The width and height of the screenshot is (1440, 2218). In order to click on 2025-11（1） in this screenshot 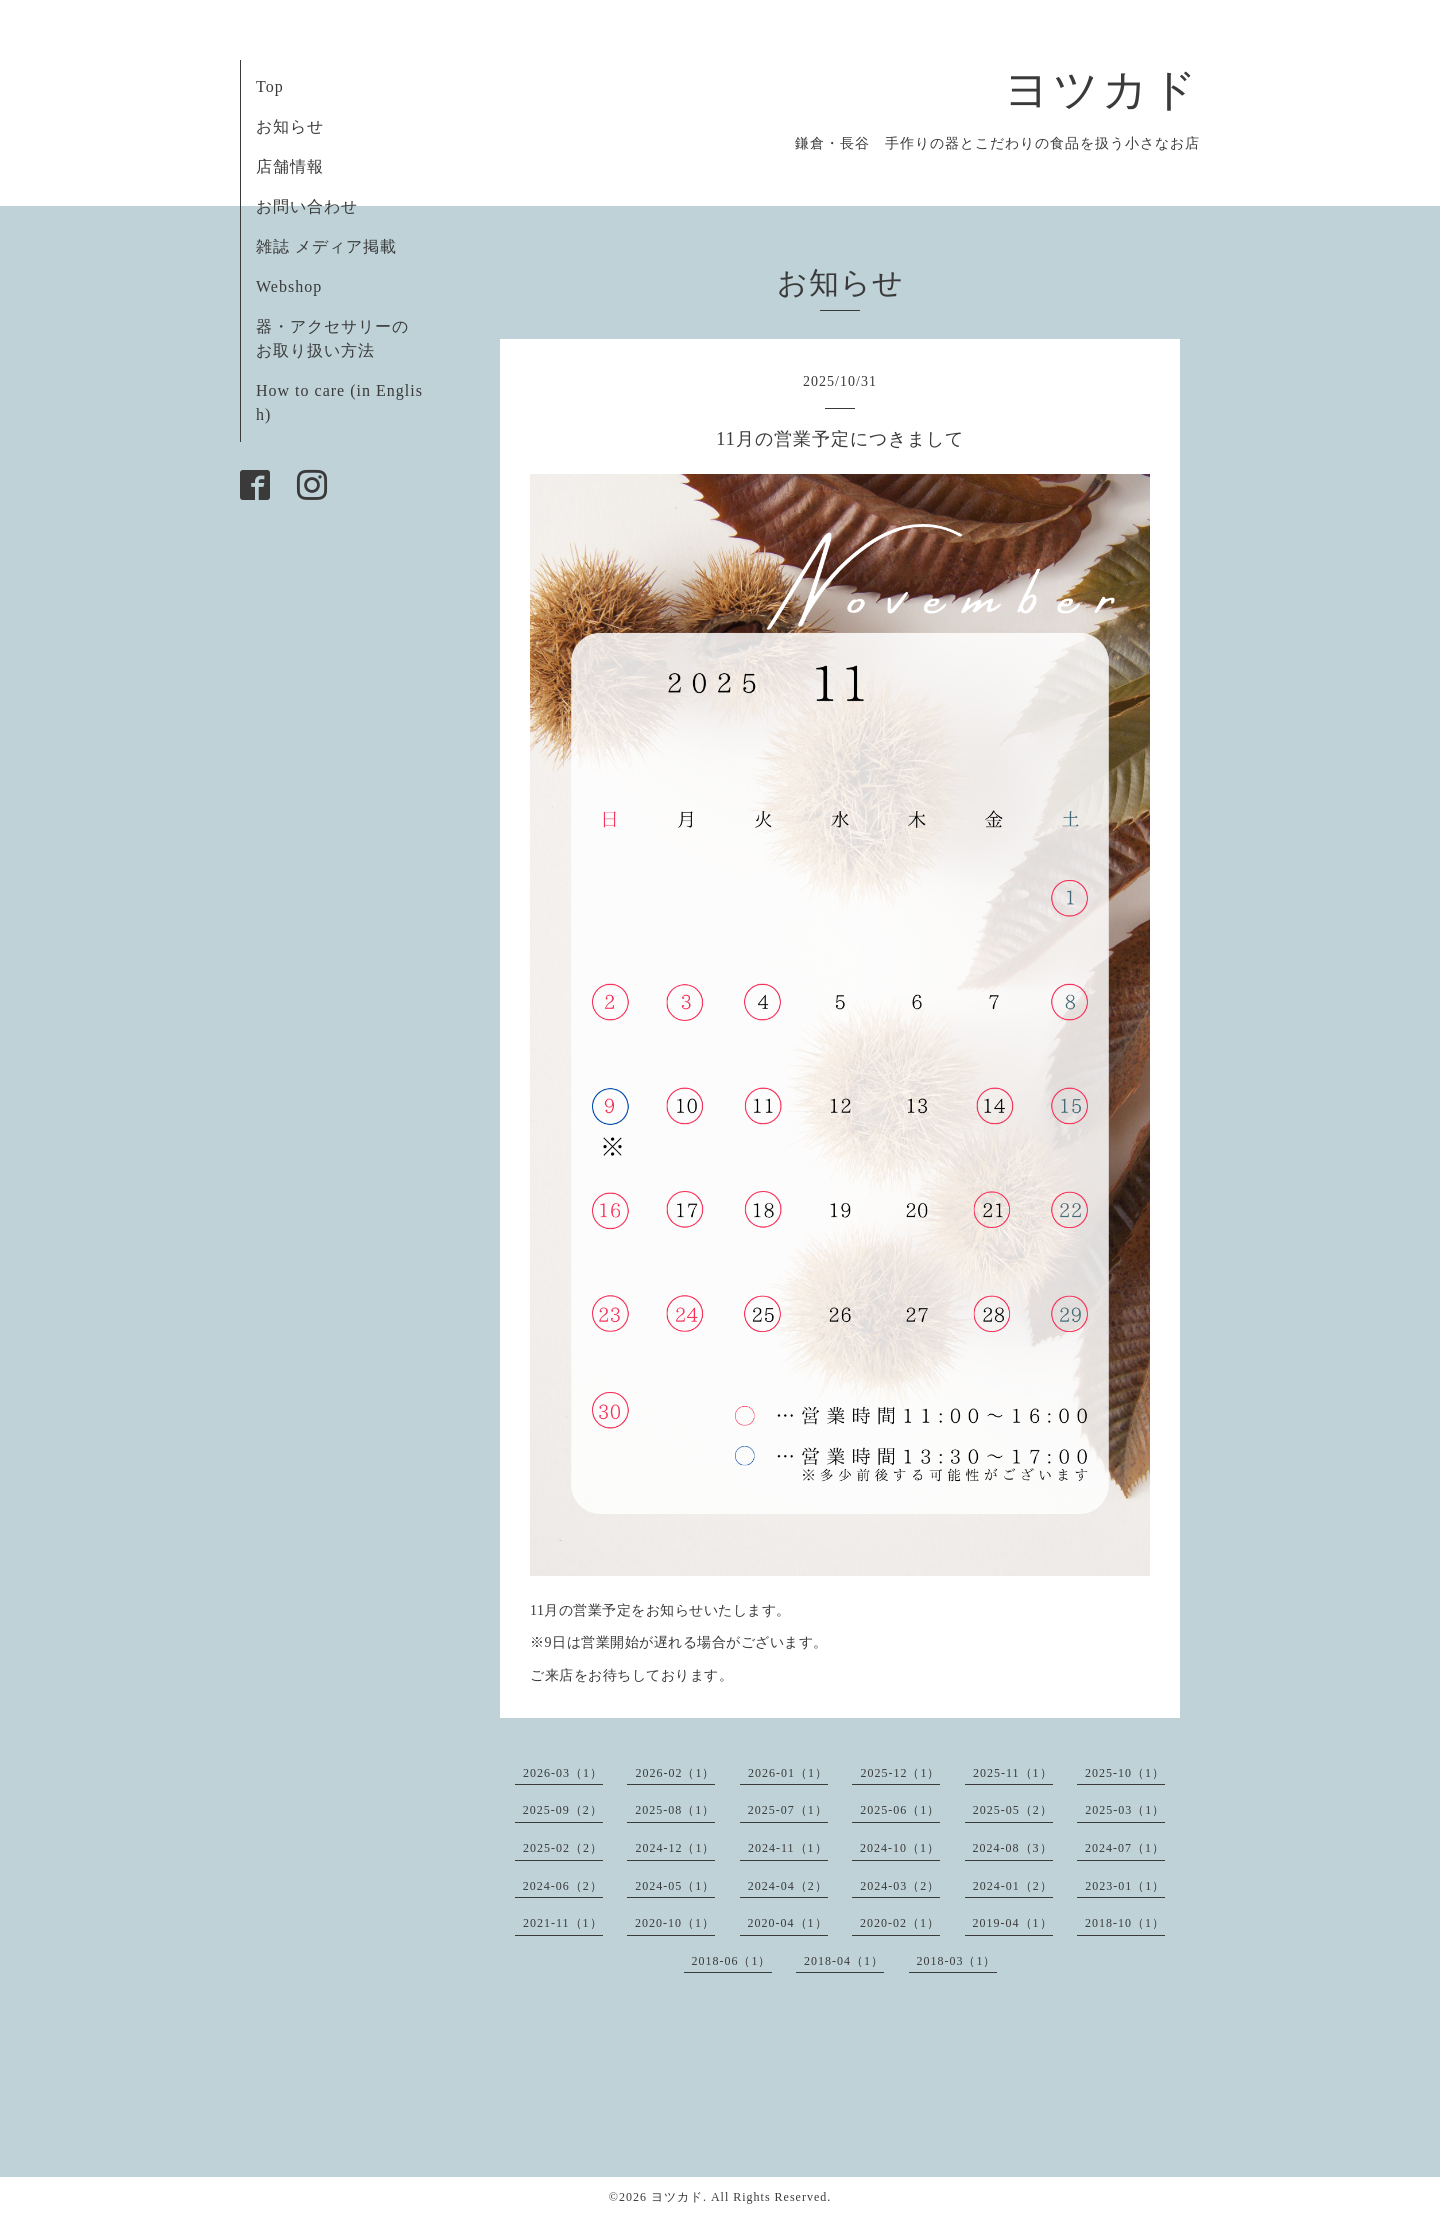, I will do `click(1013, 1773)`.